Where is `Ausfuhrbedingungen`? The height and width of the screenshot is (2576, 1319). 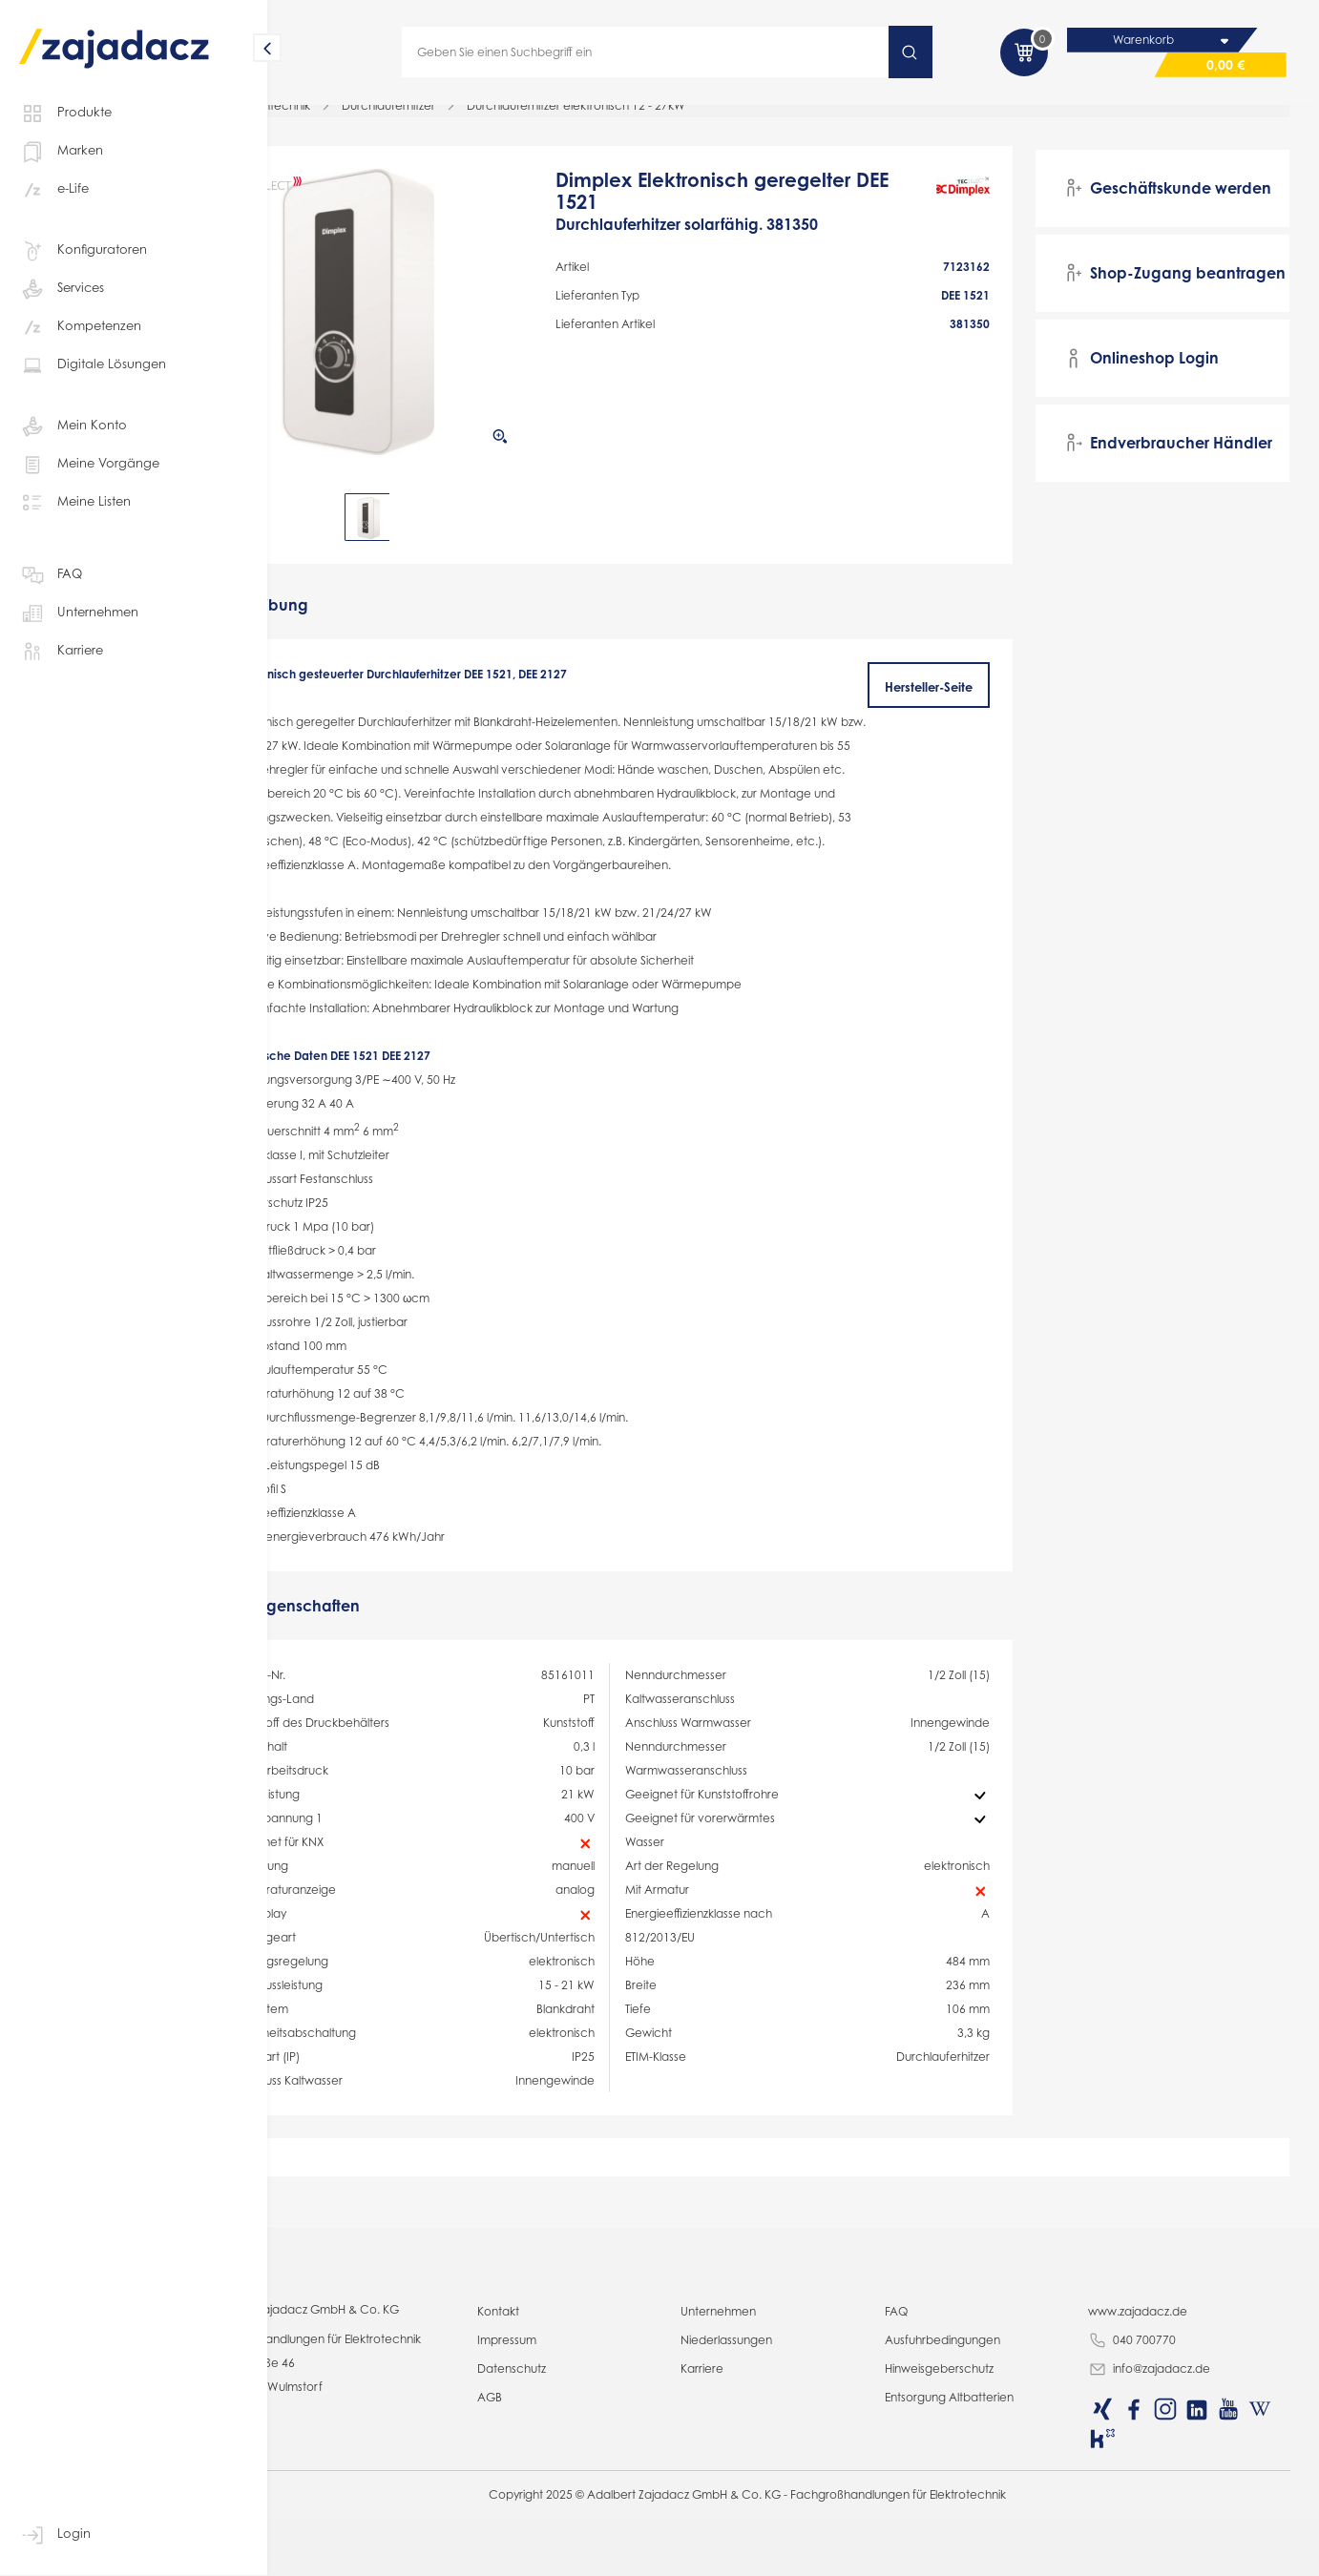
Ausfuhrbedingungen is located at coordinates (977, 2523).